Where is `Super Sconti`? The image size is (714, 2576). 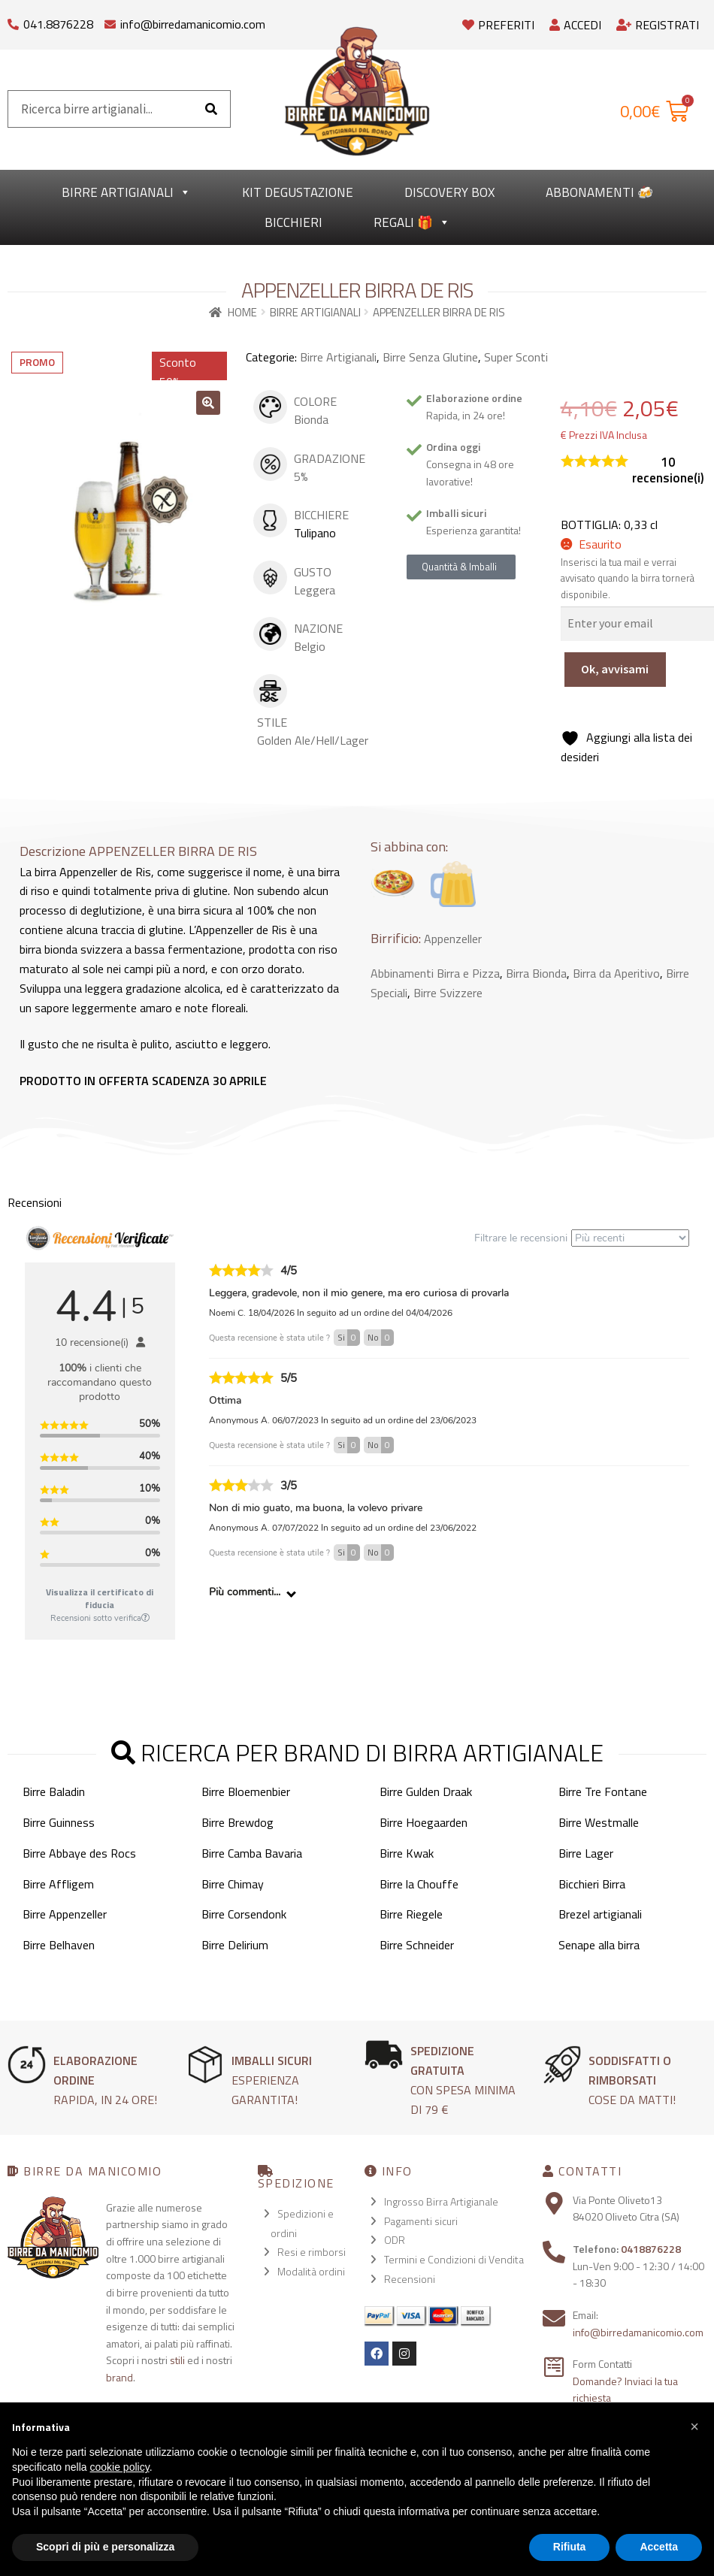
Super Sconti is located at coordinates (516, 357).